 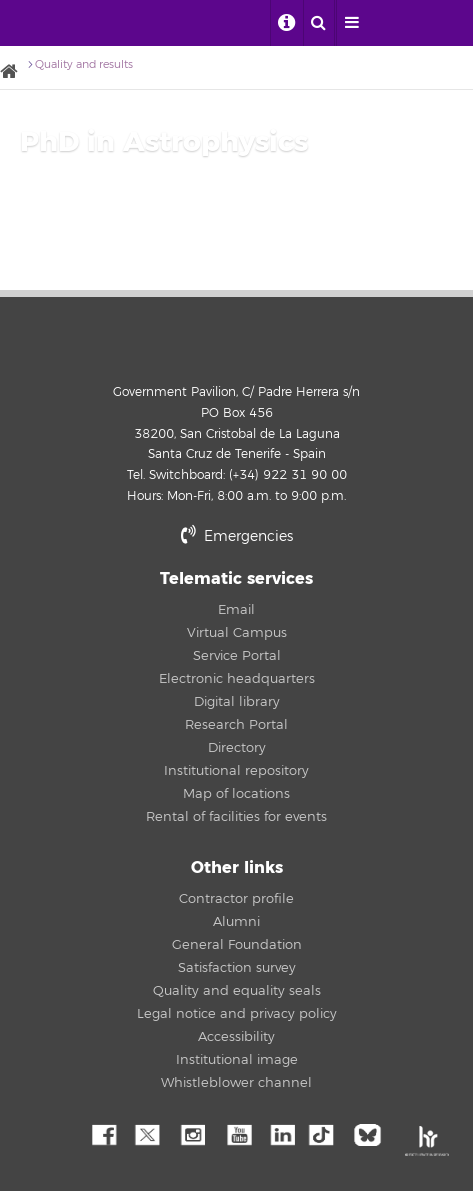 What do you see at coordinates (237, 968) in the screenshot?
I see `Satisfaction survey` at bounding box center [237, 968].